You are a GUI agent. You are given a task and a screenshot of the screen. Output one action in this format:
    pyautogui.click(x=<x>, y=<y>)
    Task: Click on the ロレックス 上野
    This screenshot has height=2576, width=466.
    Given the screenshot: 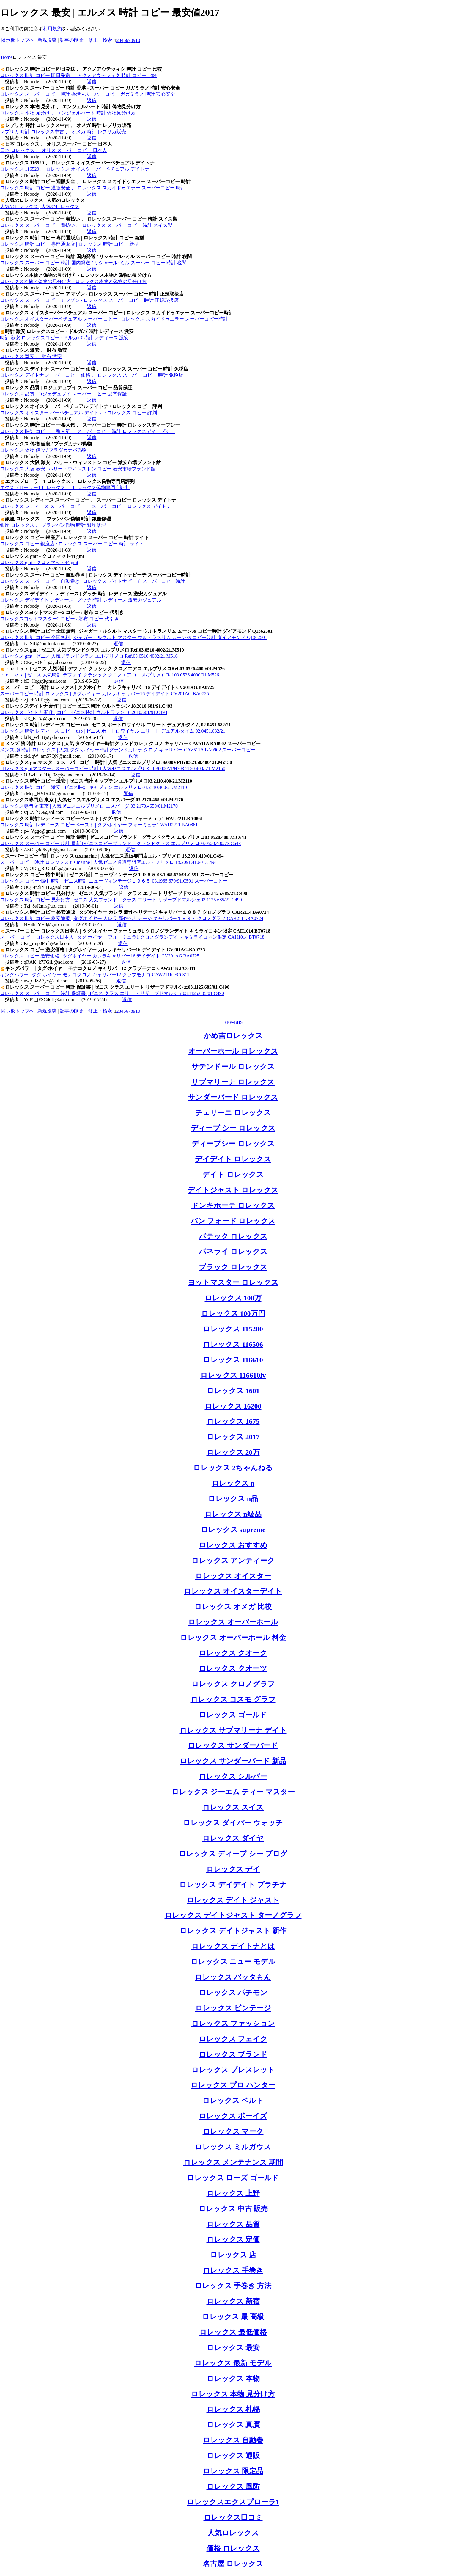 What is the action you would take?
    pyautogui.click(x=233, y=2193)
    